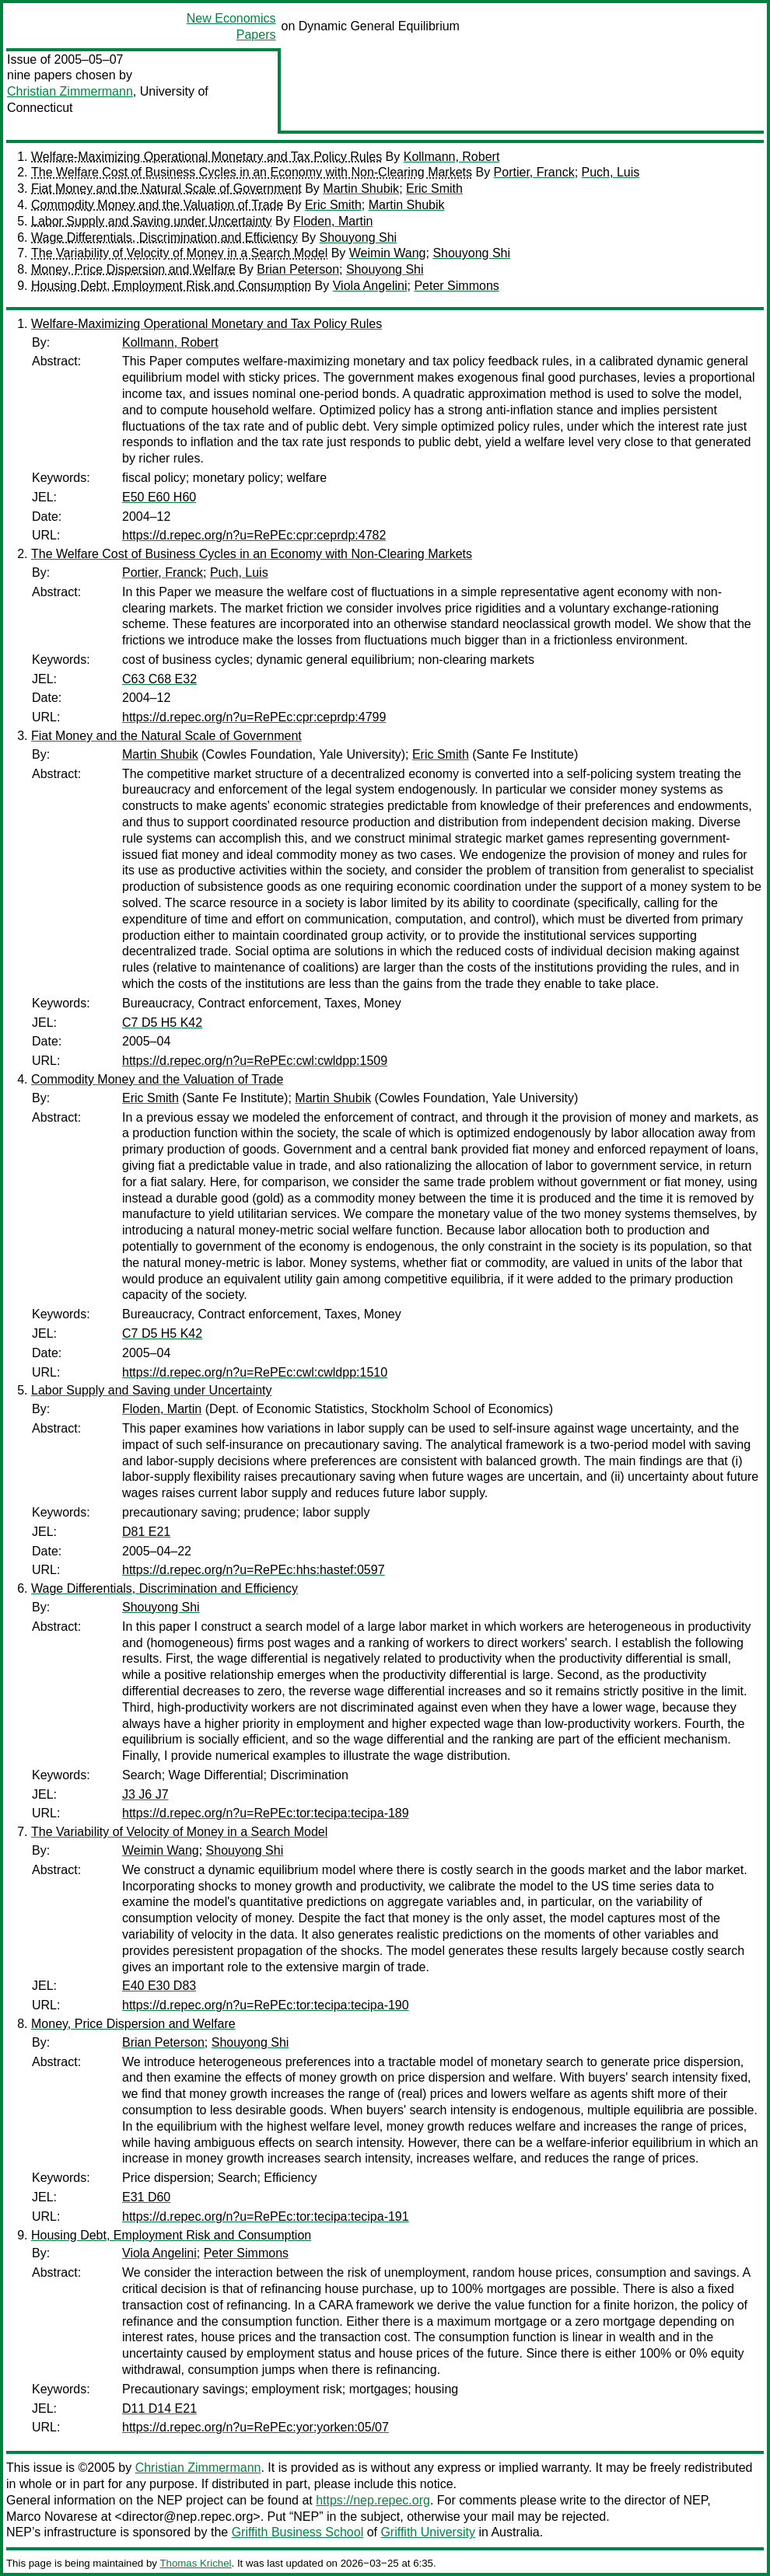  What do you see at coordinates (358, 237) in the screenshot?
I see `Shouyong Shi` at bounding box center [358, 237].